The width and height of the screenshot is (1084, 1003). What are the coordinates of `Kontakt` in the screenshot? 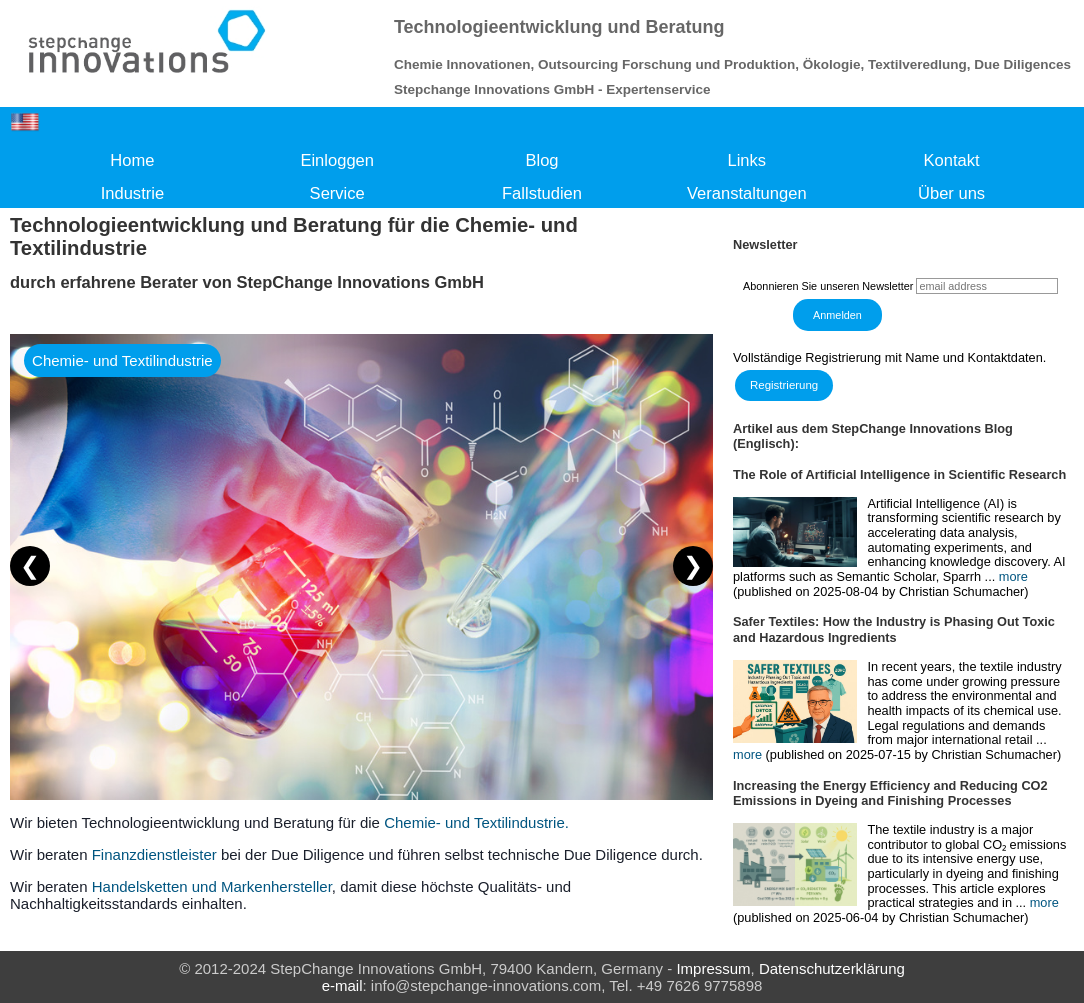 It's located at (952, 160).